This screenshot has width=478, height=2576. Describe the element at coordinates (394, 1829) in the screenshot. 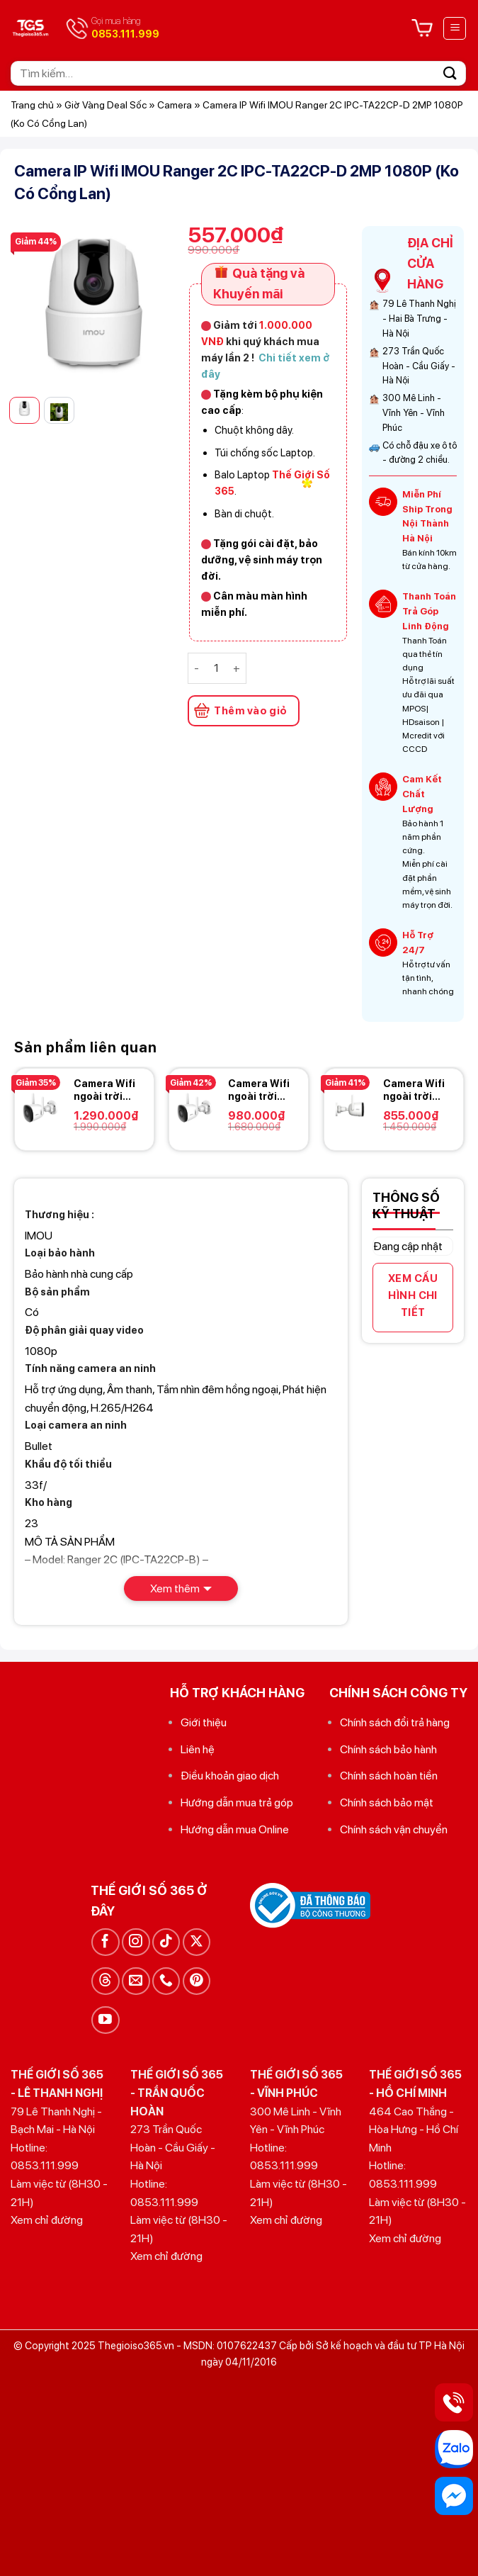

I see `Chính sách vận chuyển` at that location.